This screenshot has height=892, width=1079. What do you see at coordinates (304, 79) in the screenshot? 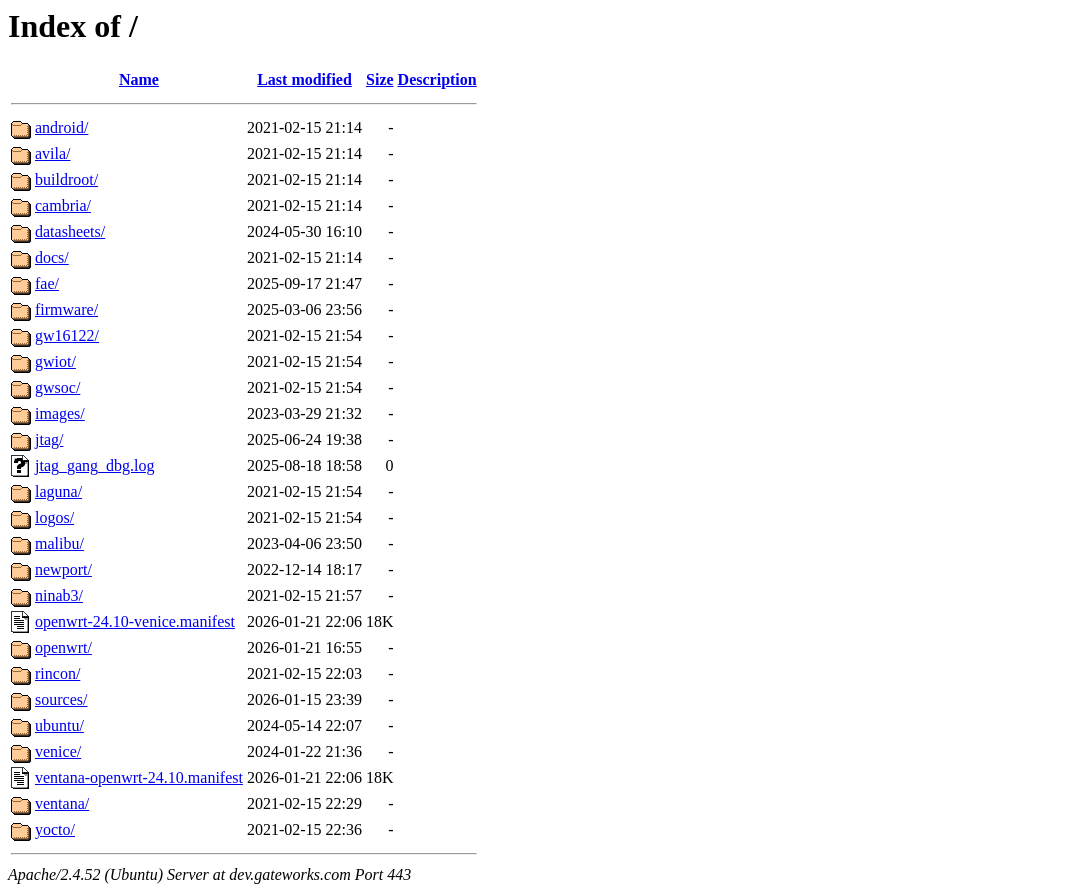
I see `Last modified` at bounding box center [304, 79].